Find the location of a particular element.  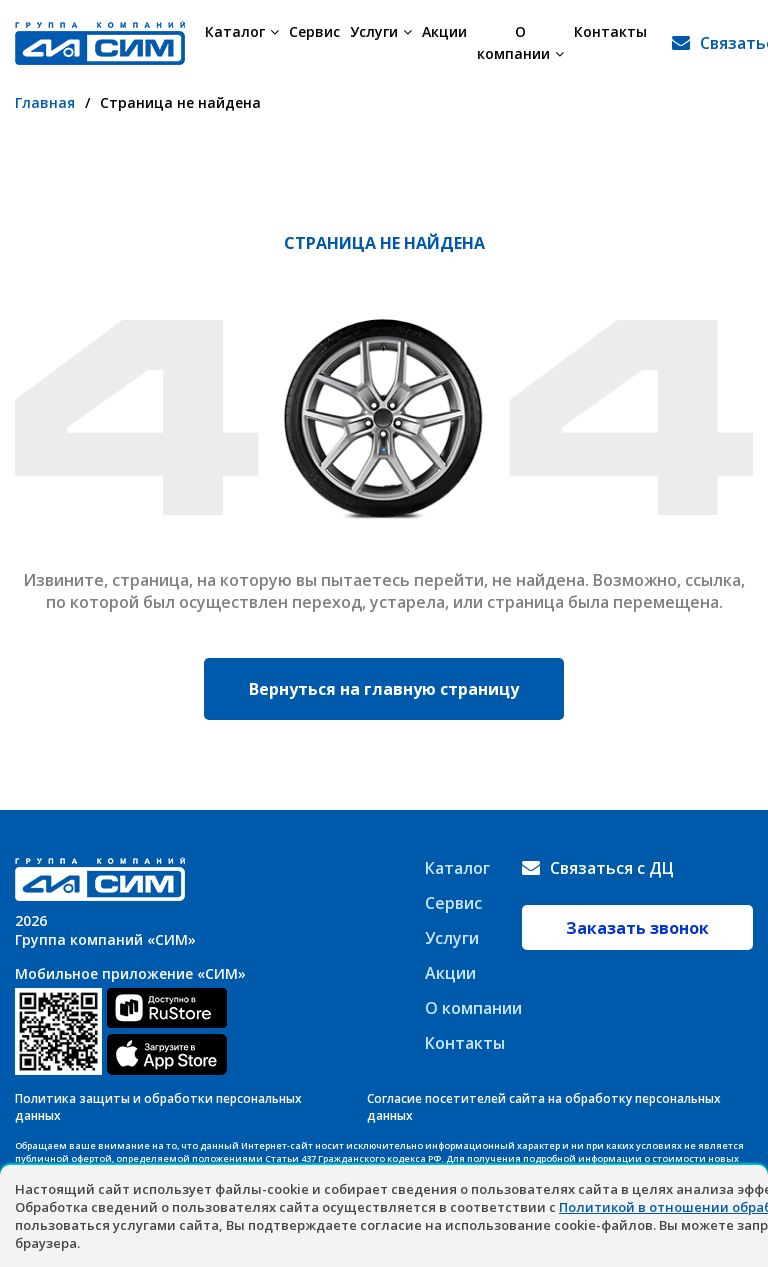

Акции is located at coordinates (444, 31).